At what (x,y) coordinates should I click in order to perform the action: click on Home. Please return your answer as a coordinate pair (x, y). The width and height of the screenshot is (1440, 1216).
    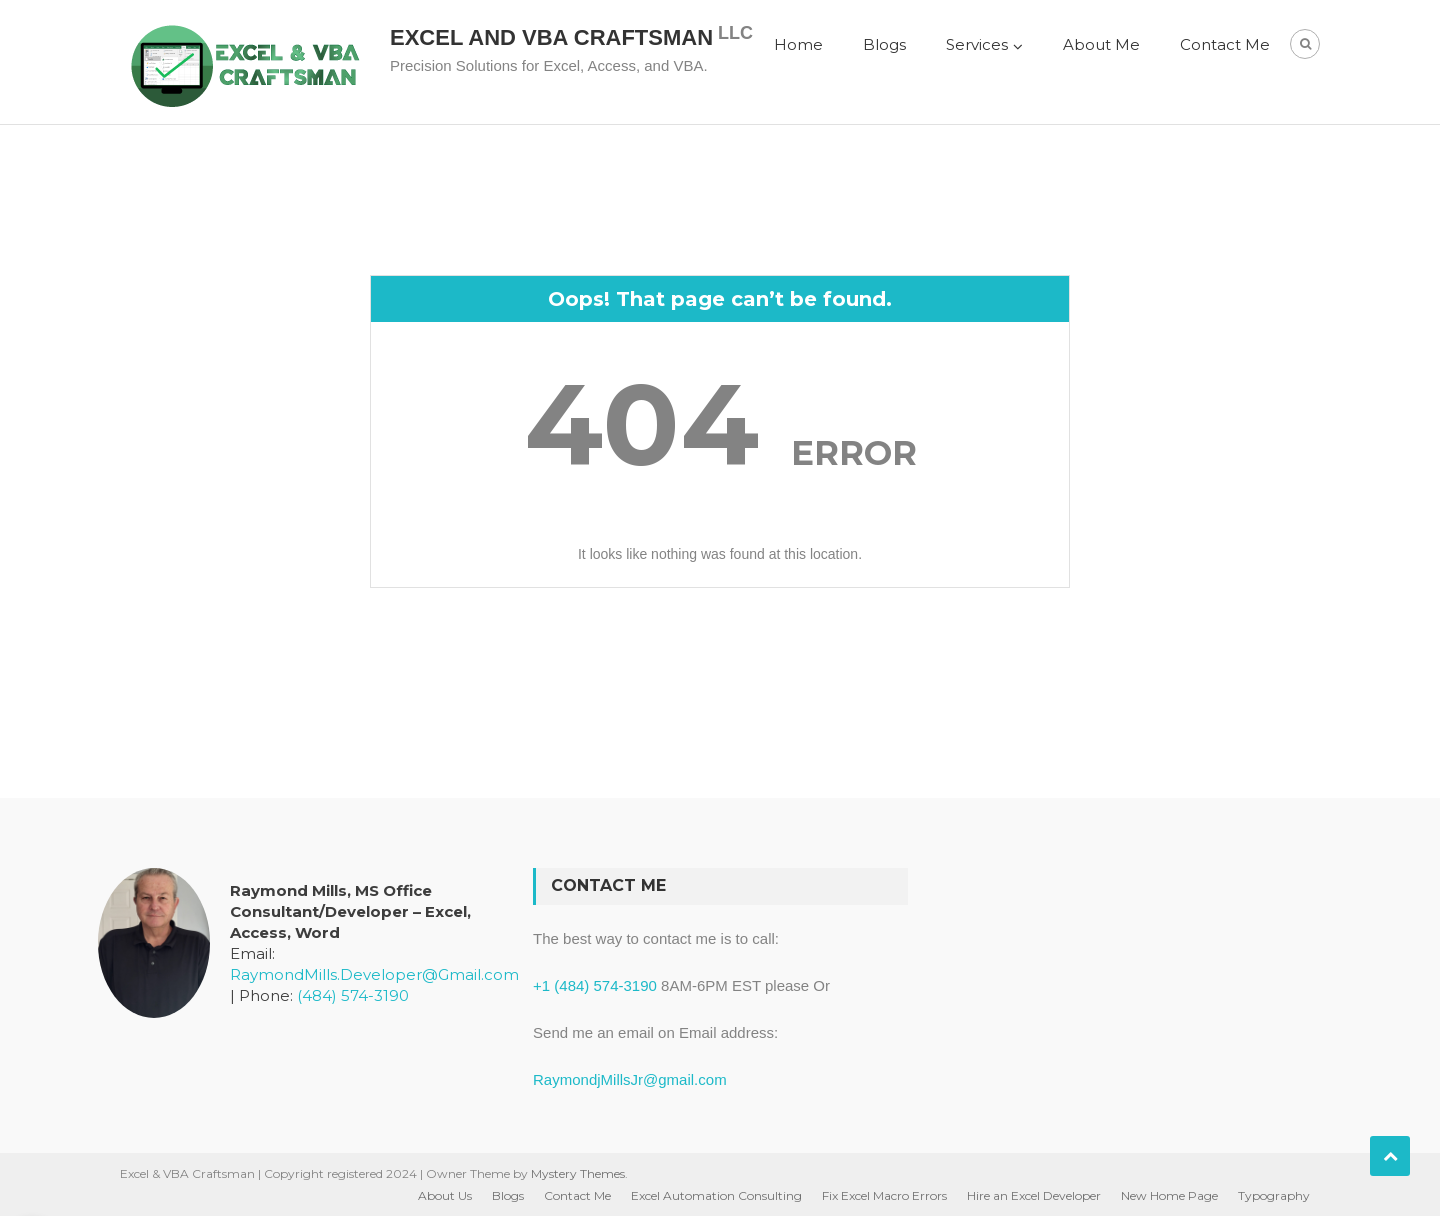
    Looking at the image, I should click on (798, 44).